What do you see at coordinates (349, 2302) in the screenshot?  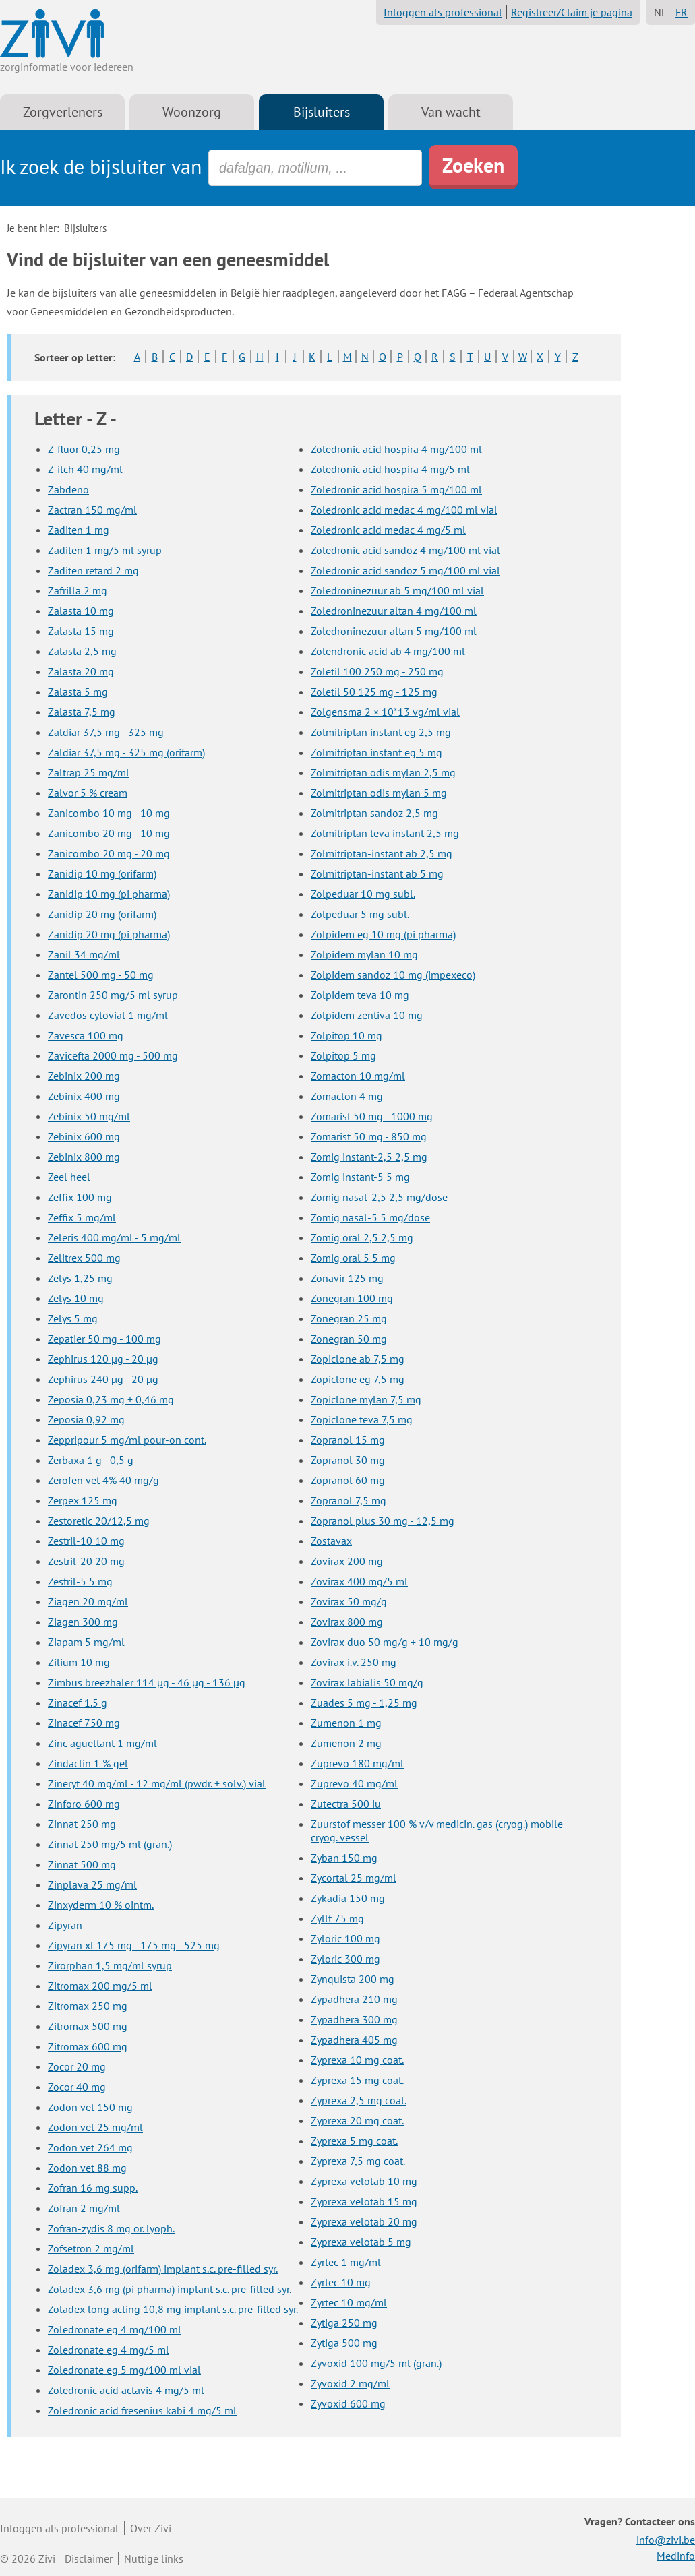 I see `Zyrtec 10 mg/ml` at bounding box center [349, 2302].